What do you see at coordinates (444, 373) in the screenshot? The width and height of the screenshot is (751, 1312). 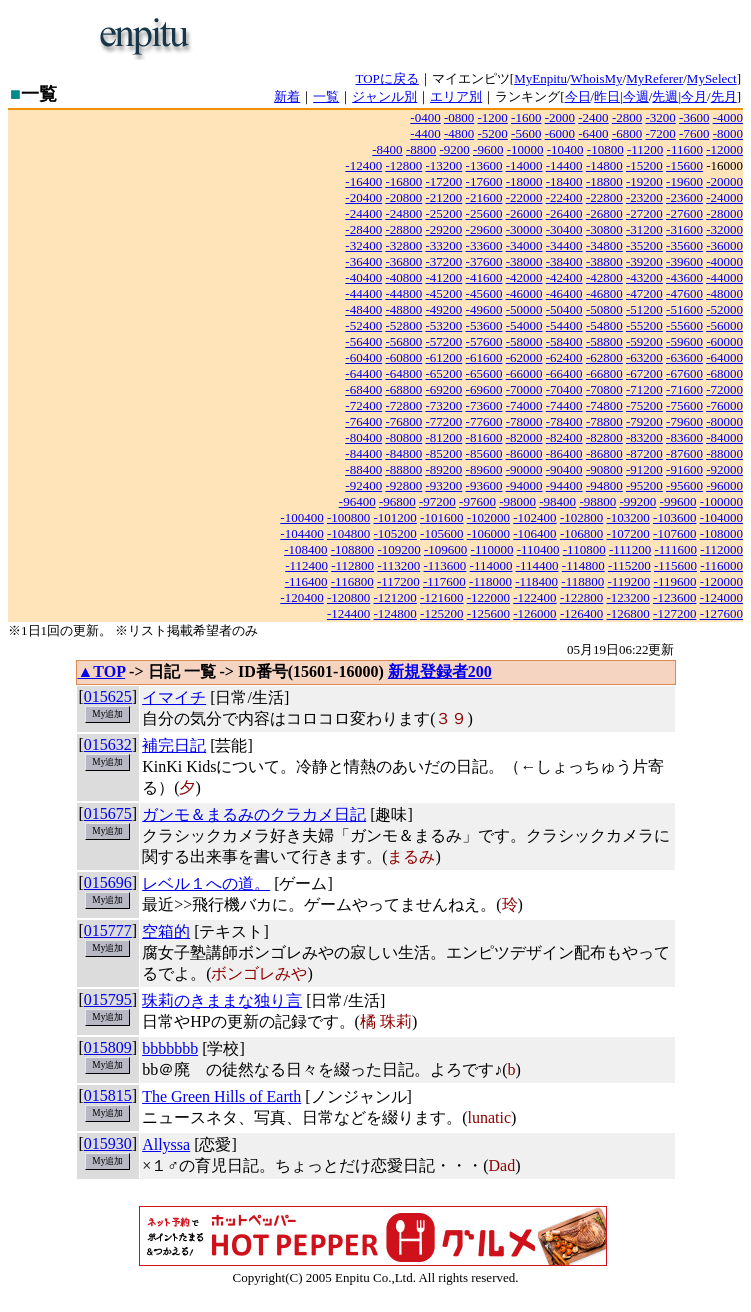 I see `-65200` at bounding box center [444, 373].